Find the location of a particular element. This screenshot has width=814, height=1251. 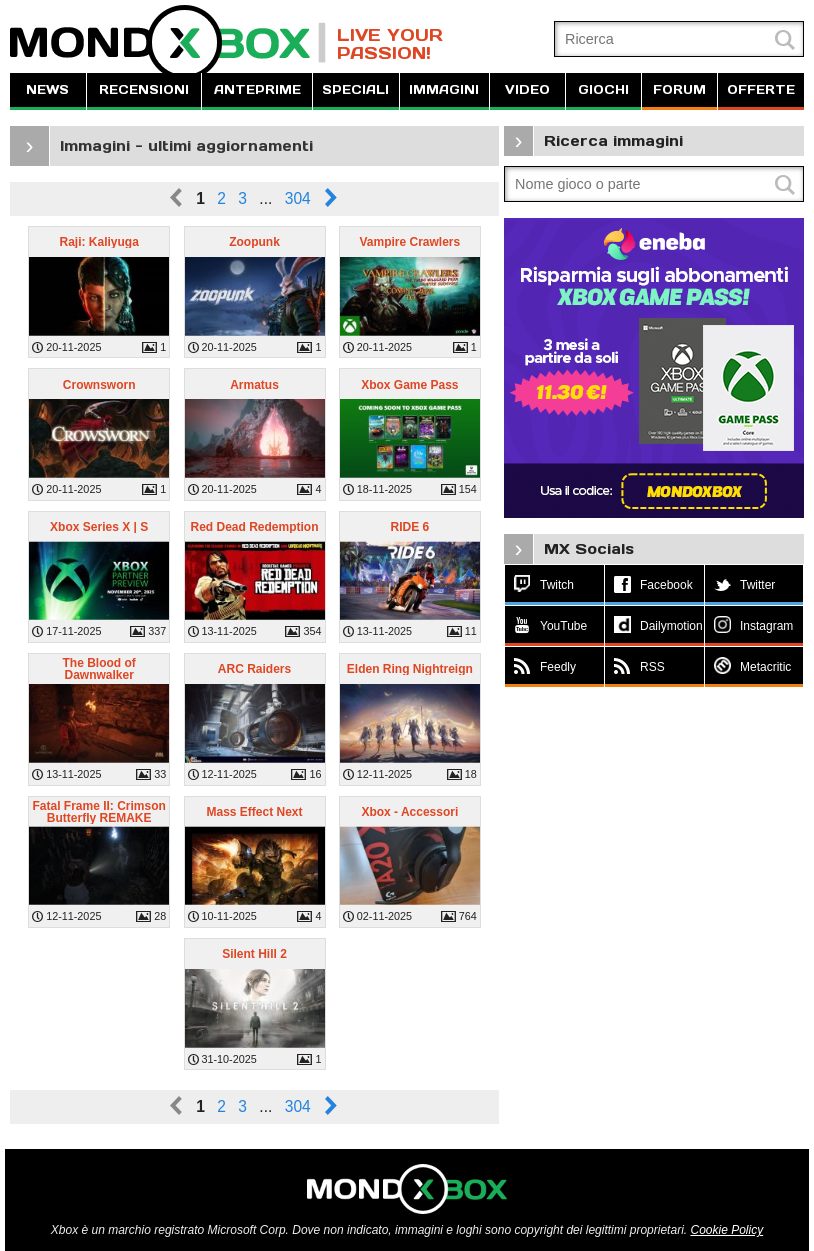

Fatal Frame II: Crimson Butterfly REMAKE is located at coordinates (98, 812).